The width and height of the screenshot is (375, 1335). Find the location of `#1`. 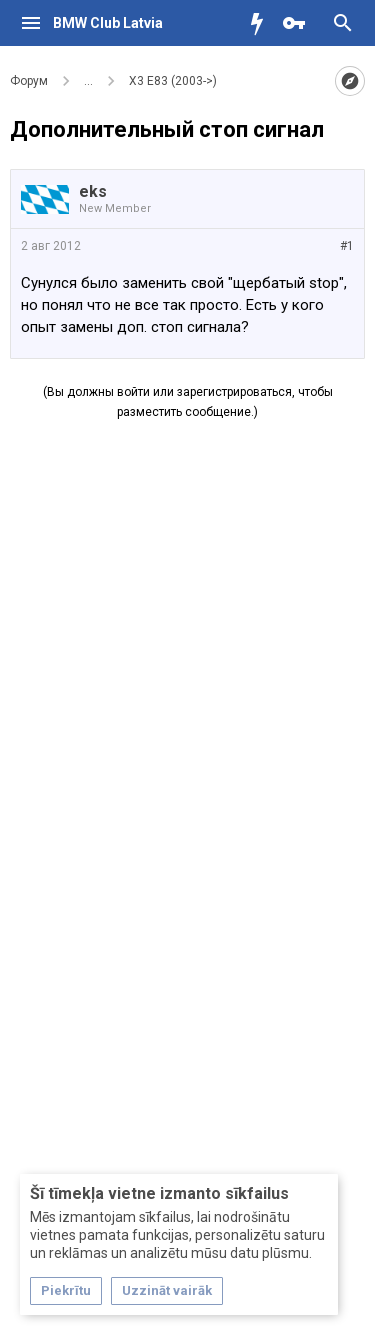

#1 is located at coordinates (347, 246).